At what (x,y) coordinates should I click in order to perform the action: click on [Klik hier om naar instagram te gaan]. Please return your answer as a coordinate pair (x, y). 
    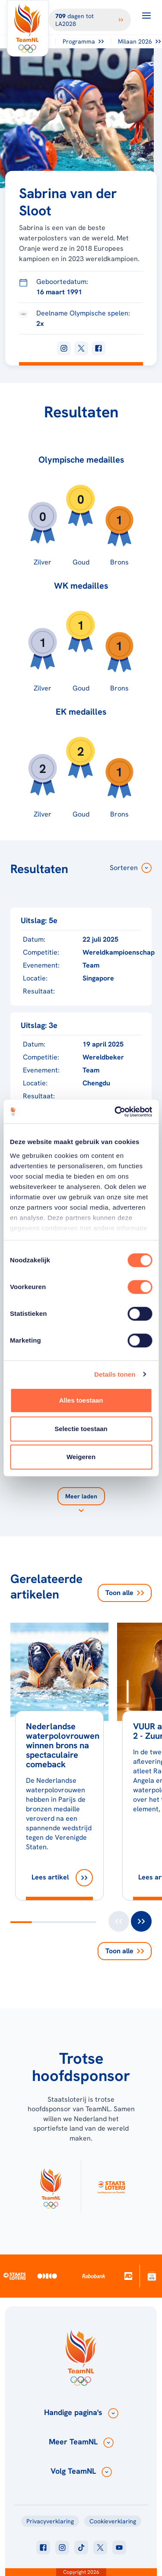
    Looking at the image, I should click on (62, 2547).